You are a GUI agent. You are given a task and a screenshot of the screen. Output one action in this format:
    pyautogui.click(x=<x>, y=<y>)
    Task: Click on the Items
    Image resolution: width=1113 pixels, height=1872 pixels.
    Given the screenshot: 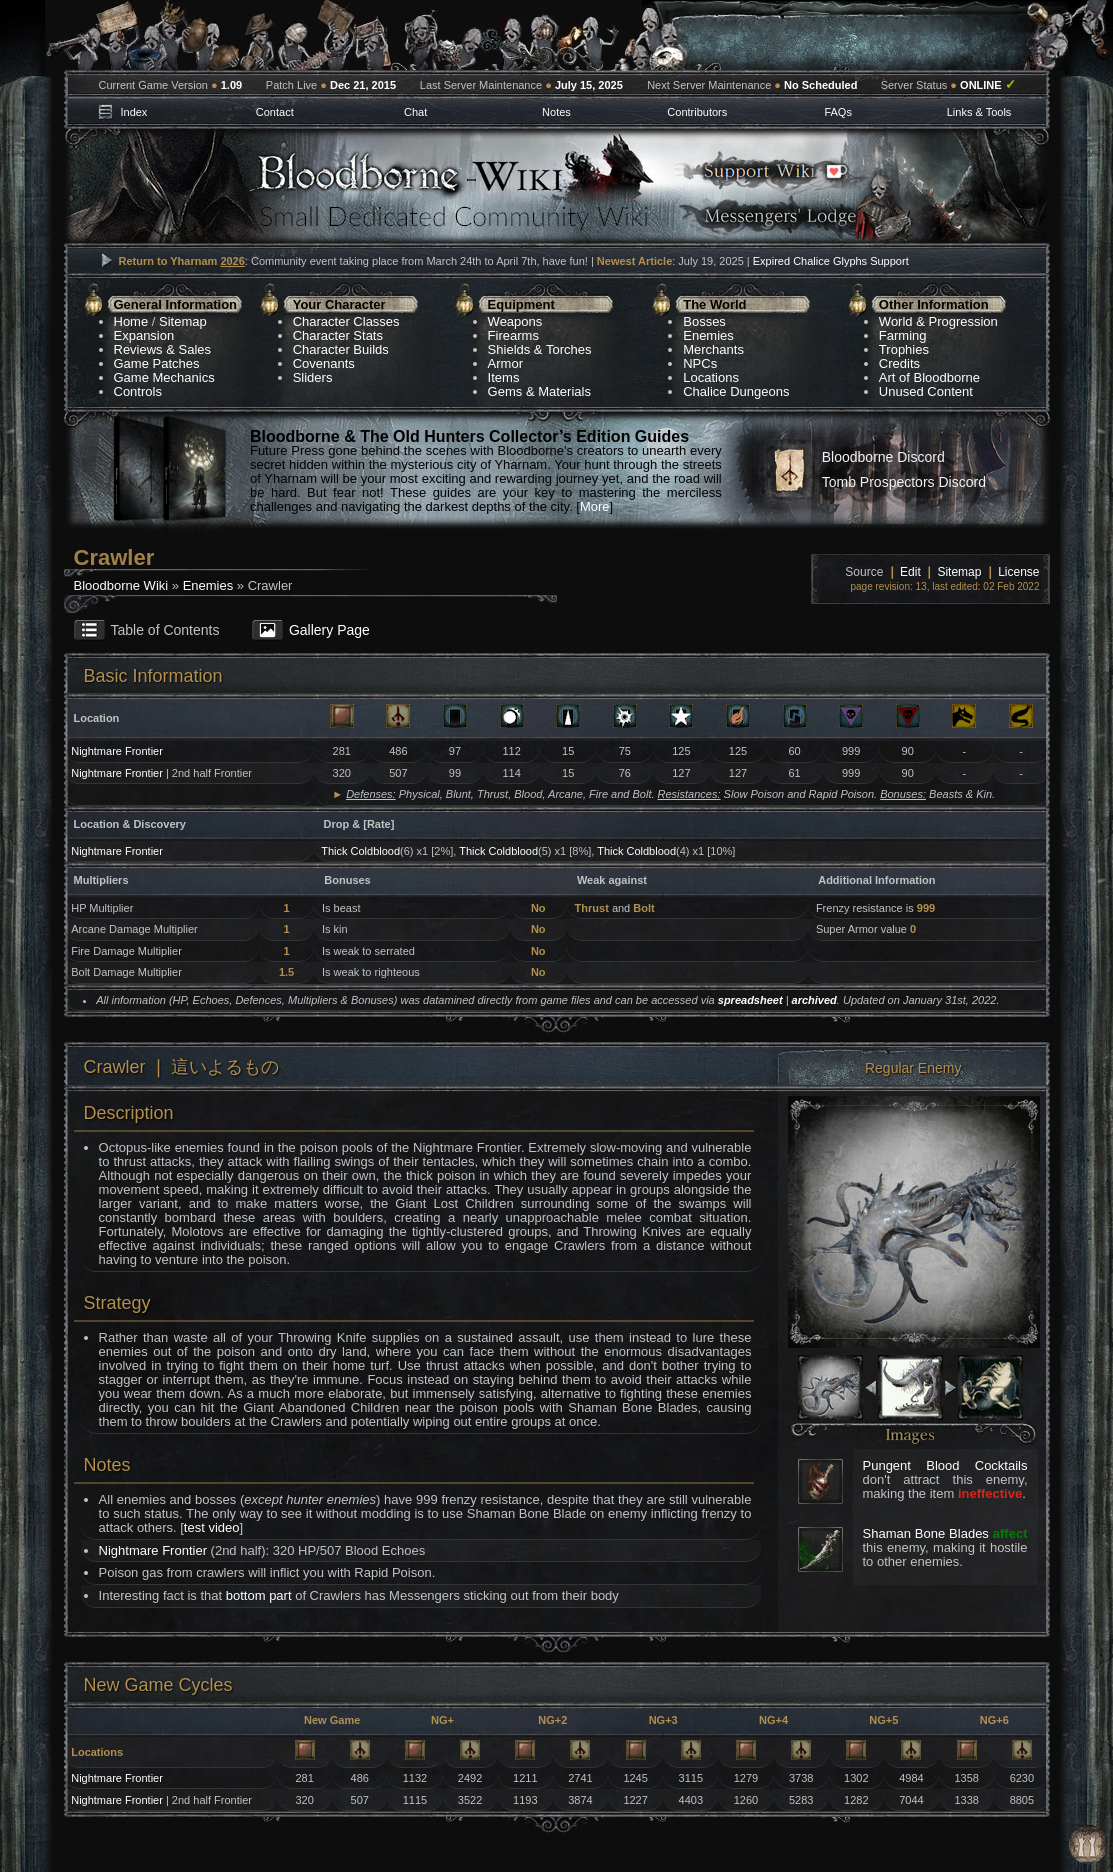 What is the action you would take?
    pyautogui.click(x=504, y=377)
    